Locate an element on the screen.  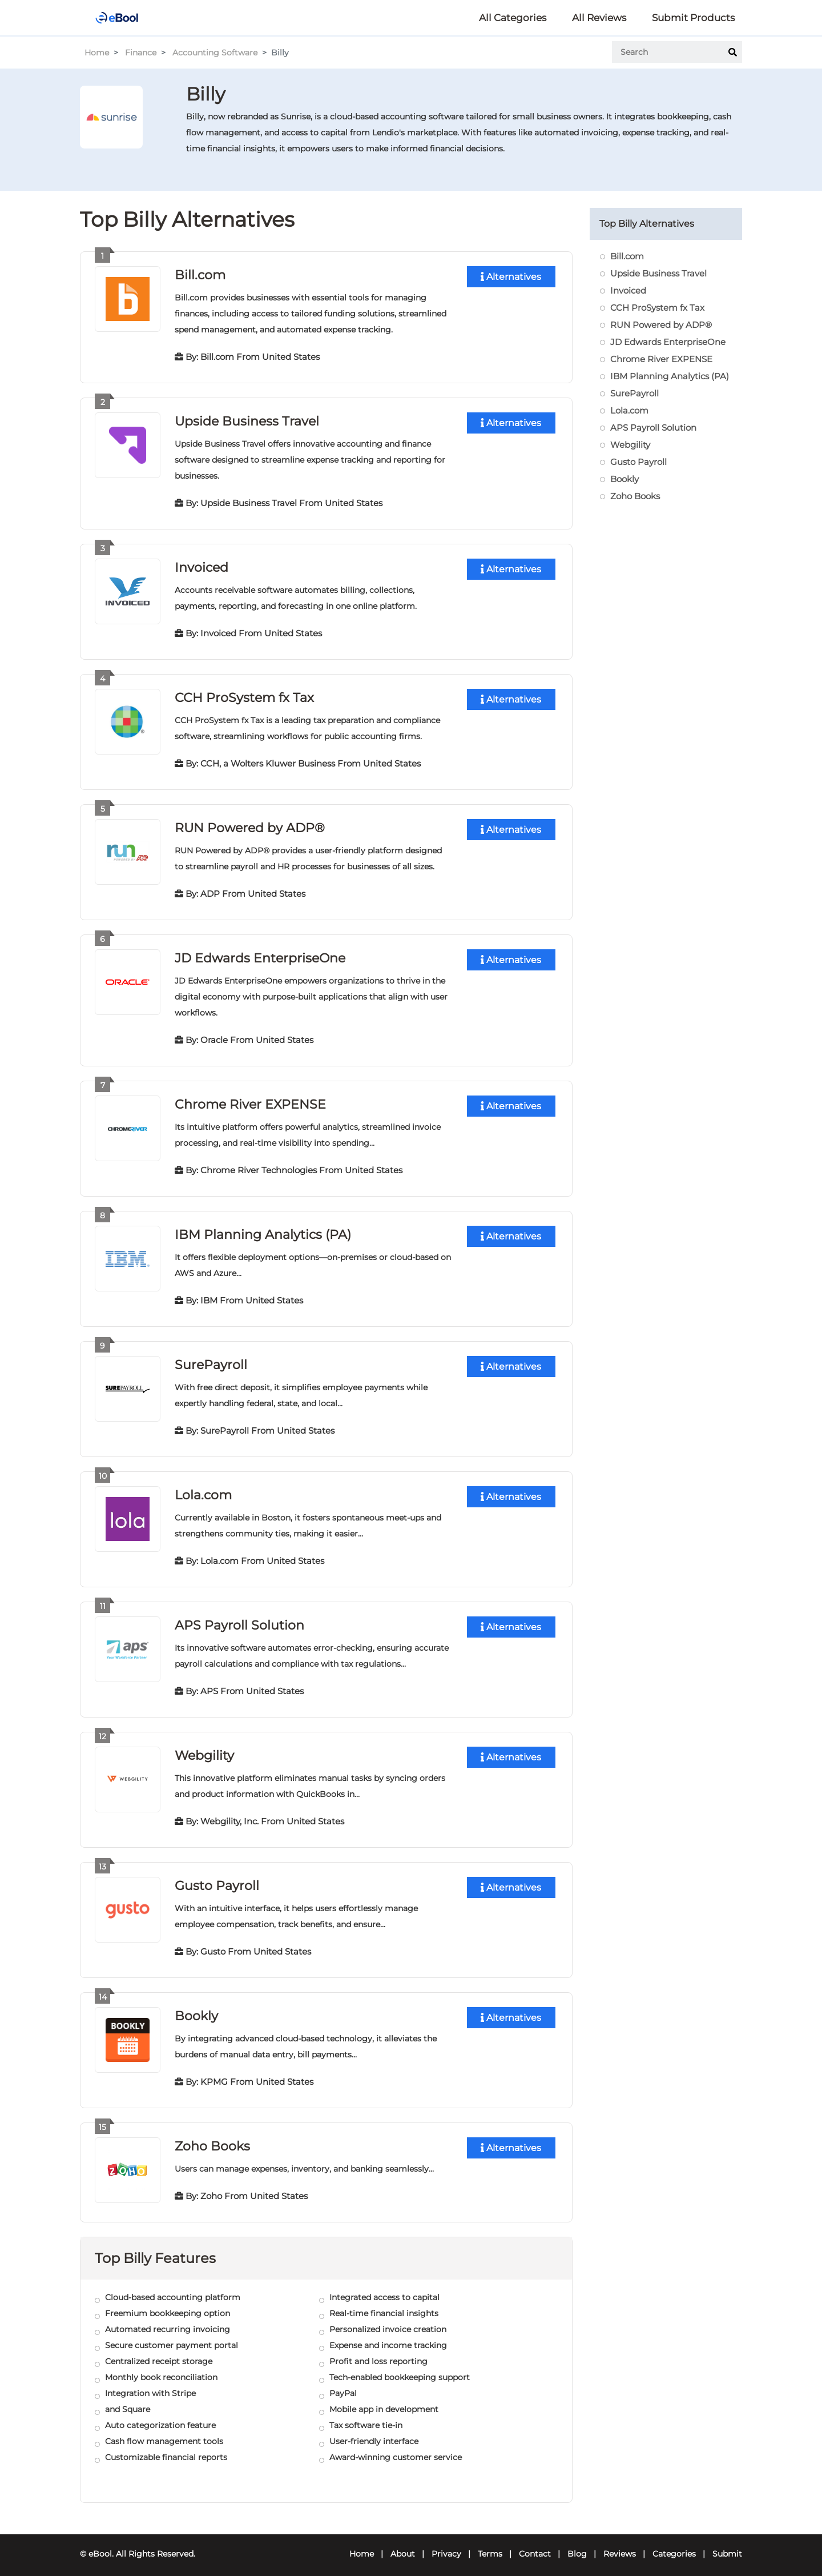
Reviews is located at coordinates (619, 2545).